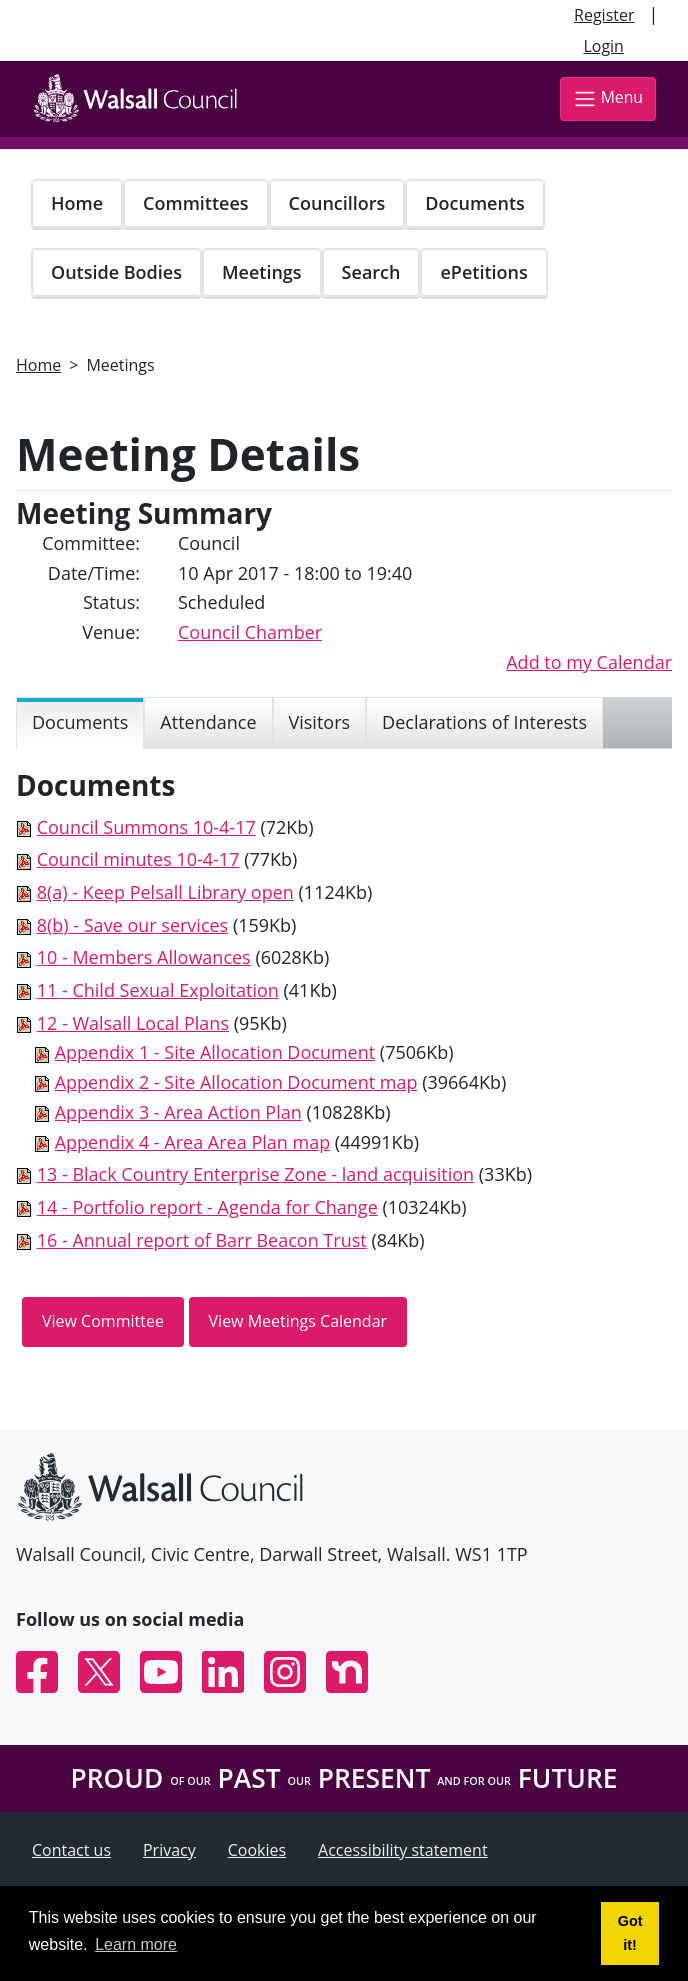 The height and width of the screenshot is (1981, 688). What do you see at coordinates (133, 1023) in the screenshot?
I see `12 - Walsall Local Plans` at bounding box center [133, 1023].